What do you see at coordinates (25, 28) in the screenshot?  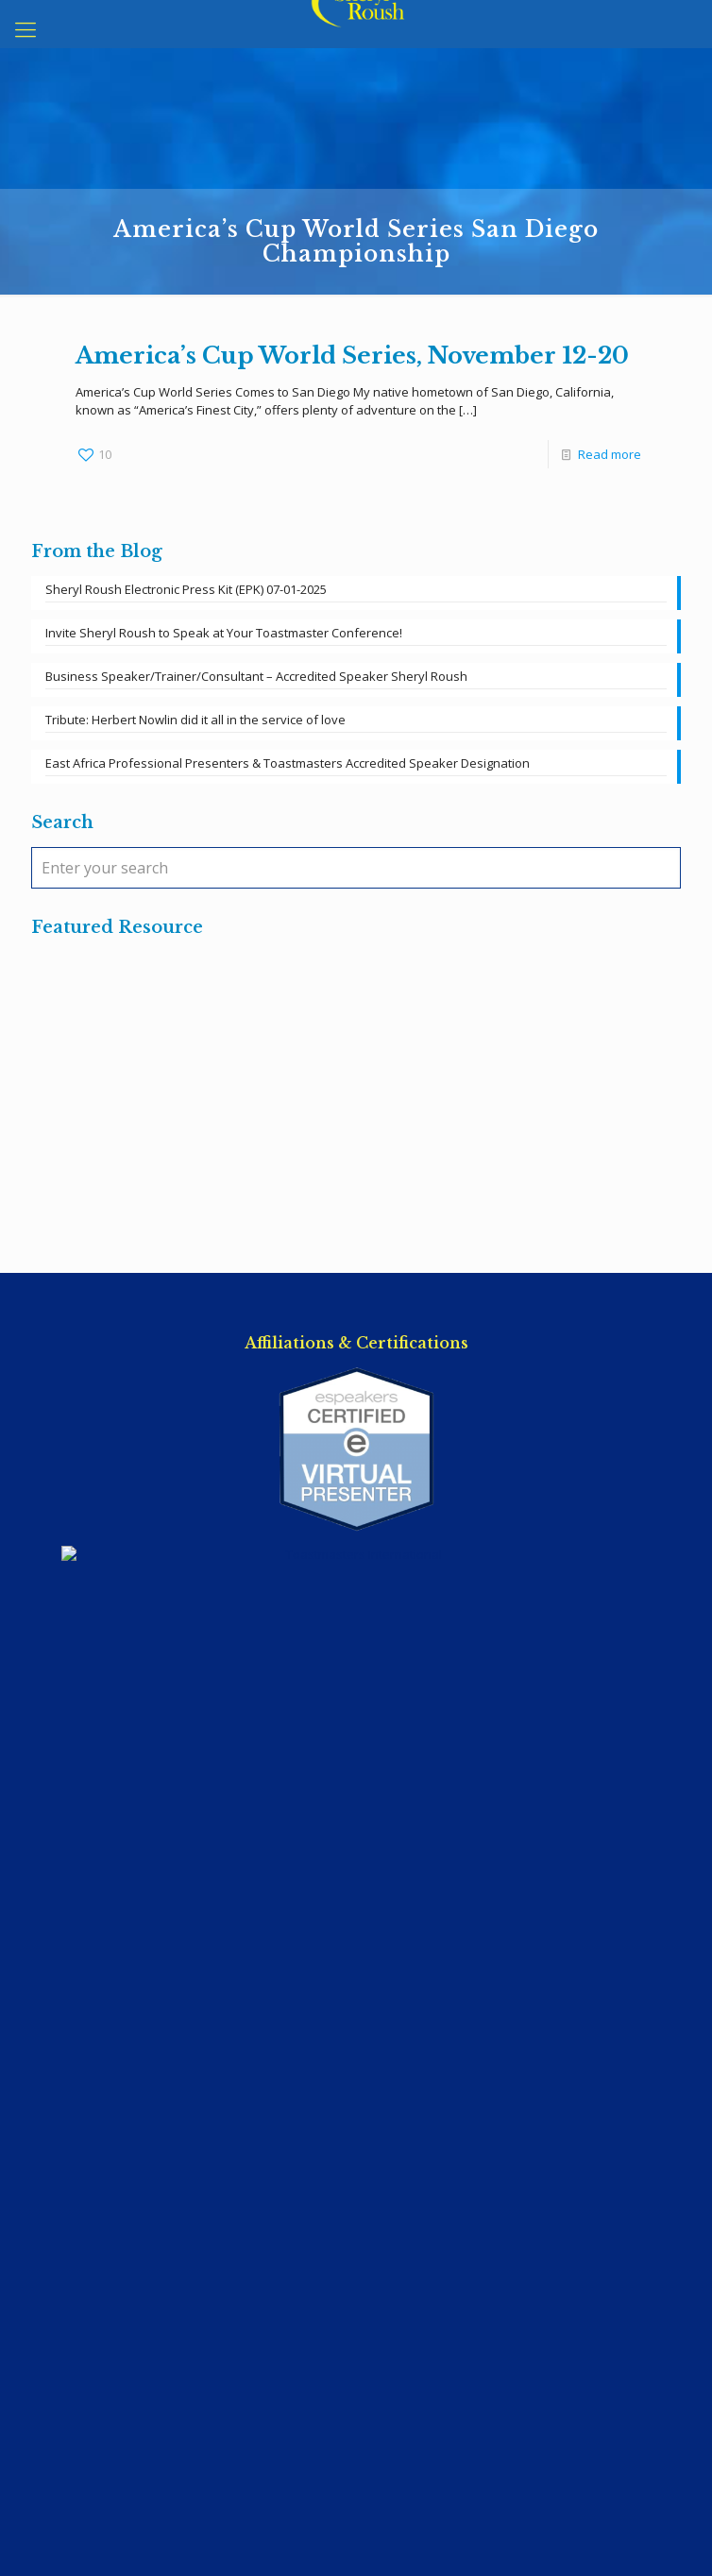 I see `[mobile menu]` at bounding box center [25, 28].